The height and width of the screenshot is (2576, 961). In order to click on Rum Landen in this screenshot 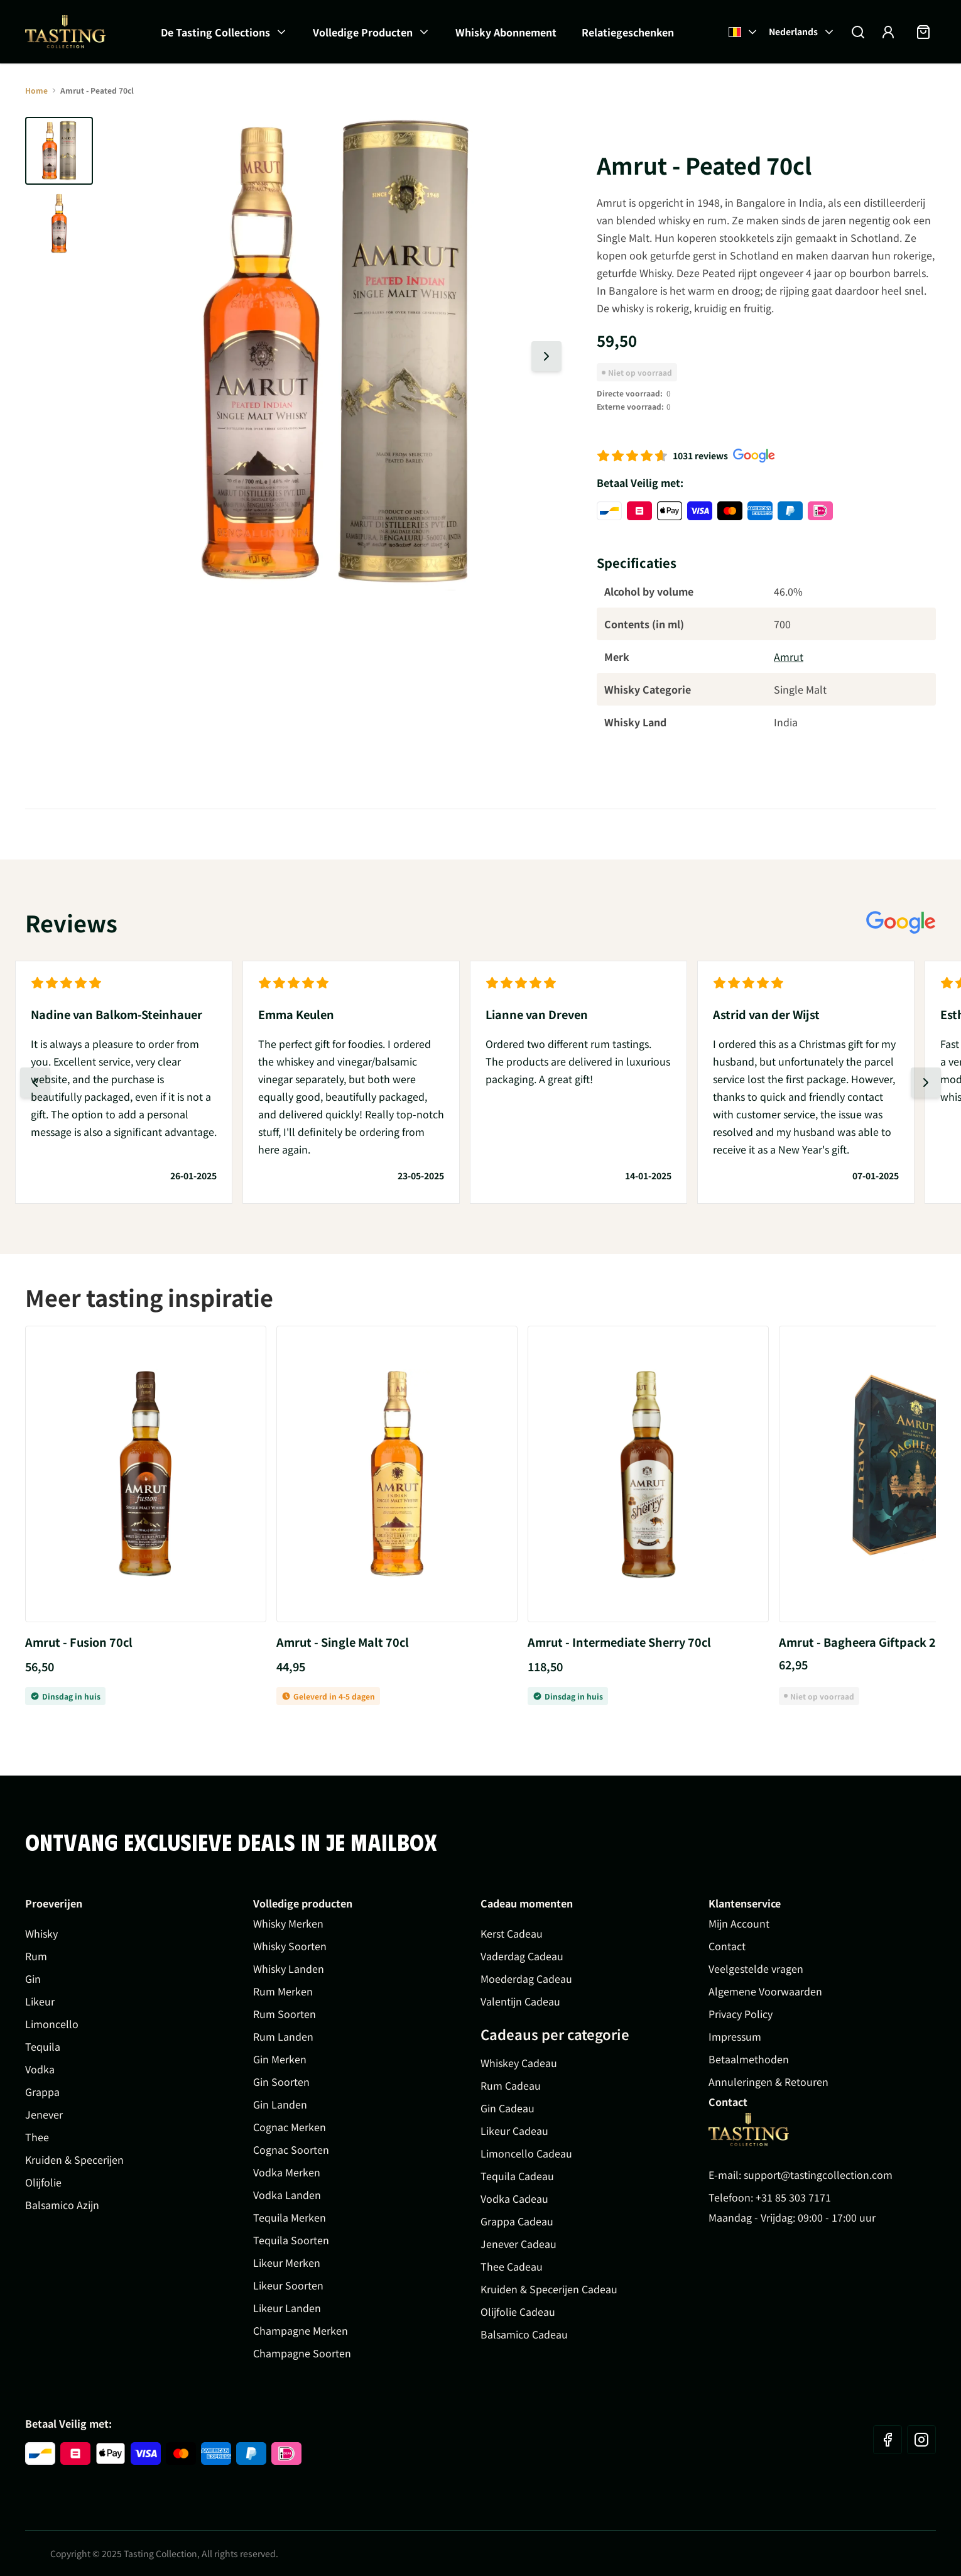, I will do `click(283, 2036)`.